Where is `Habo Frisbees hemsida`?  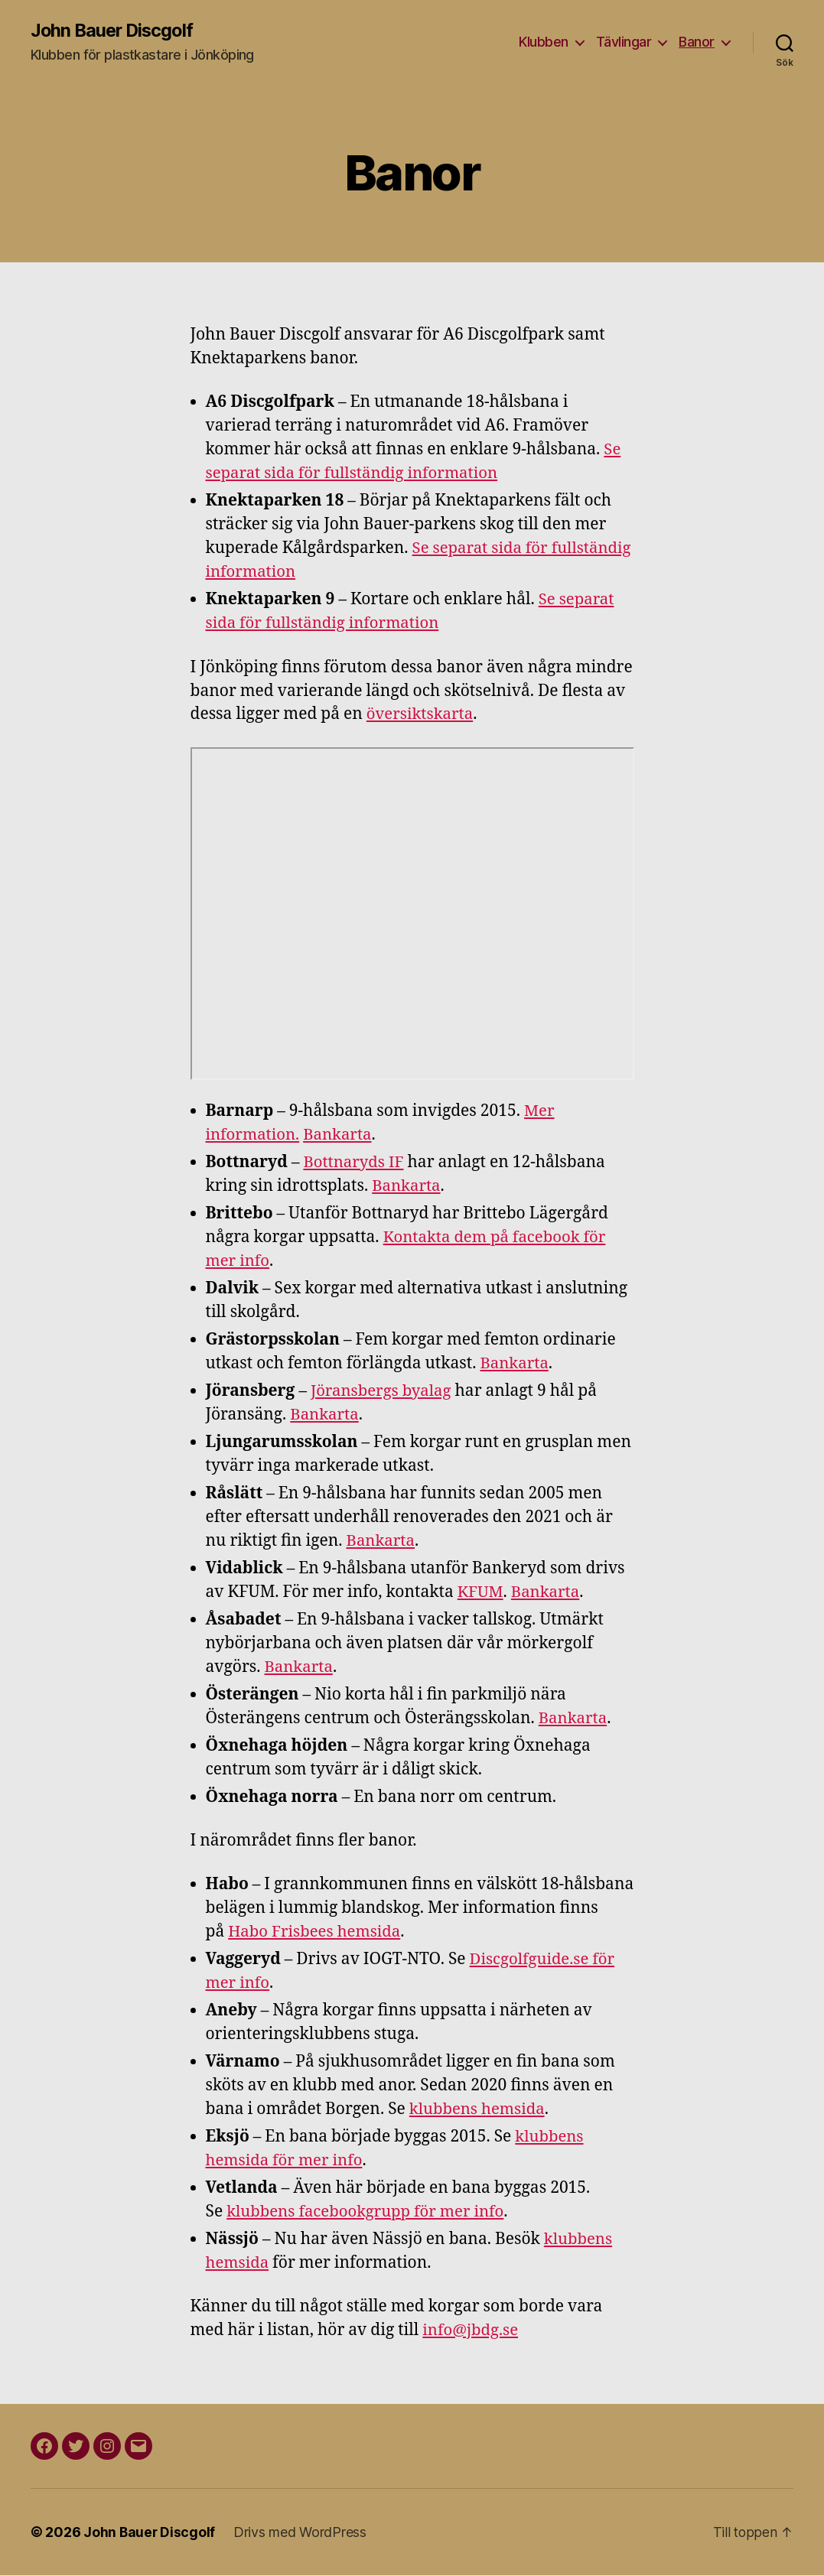 Habo Frisbees hemsida is located at coordinates (316, 1932).